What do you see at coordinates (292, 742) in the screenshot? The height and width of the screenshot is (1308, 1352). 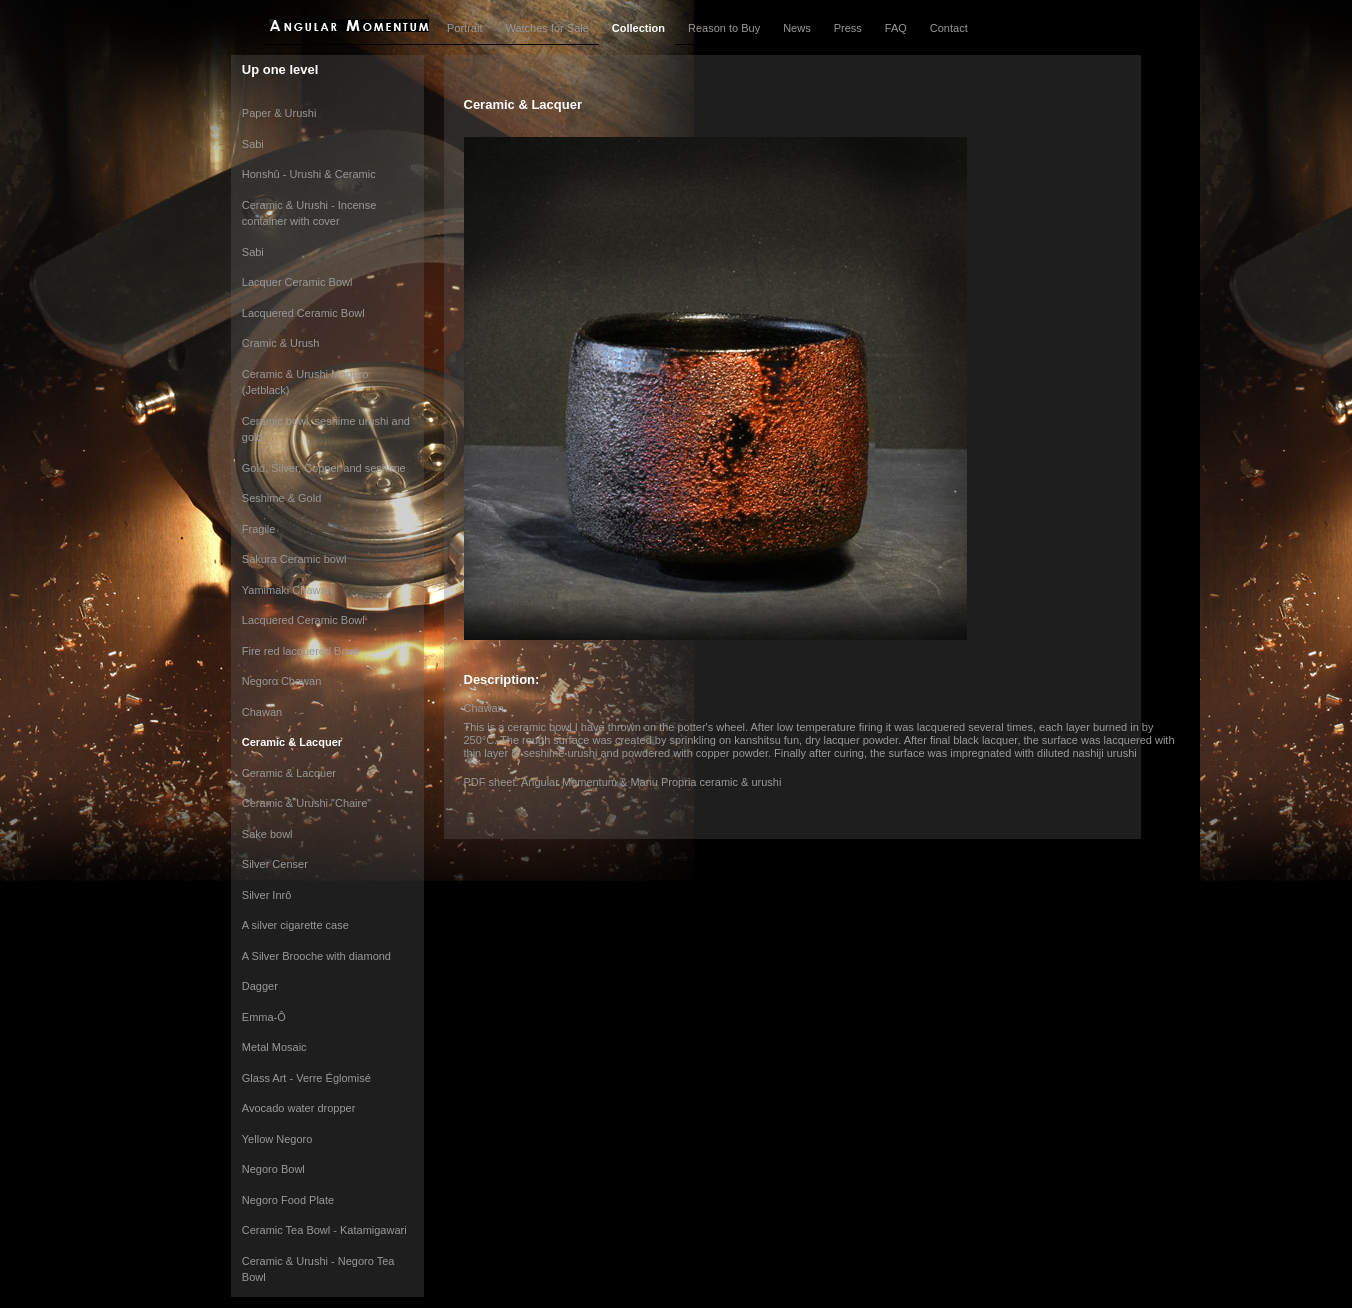 I see `Ceramic & Lacquer` at bounding box center [292, 742].